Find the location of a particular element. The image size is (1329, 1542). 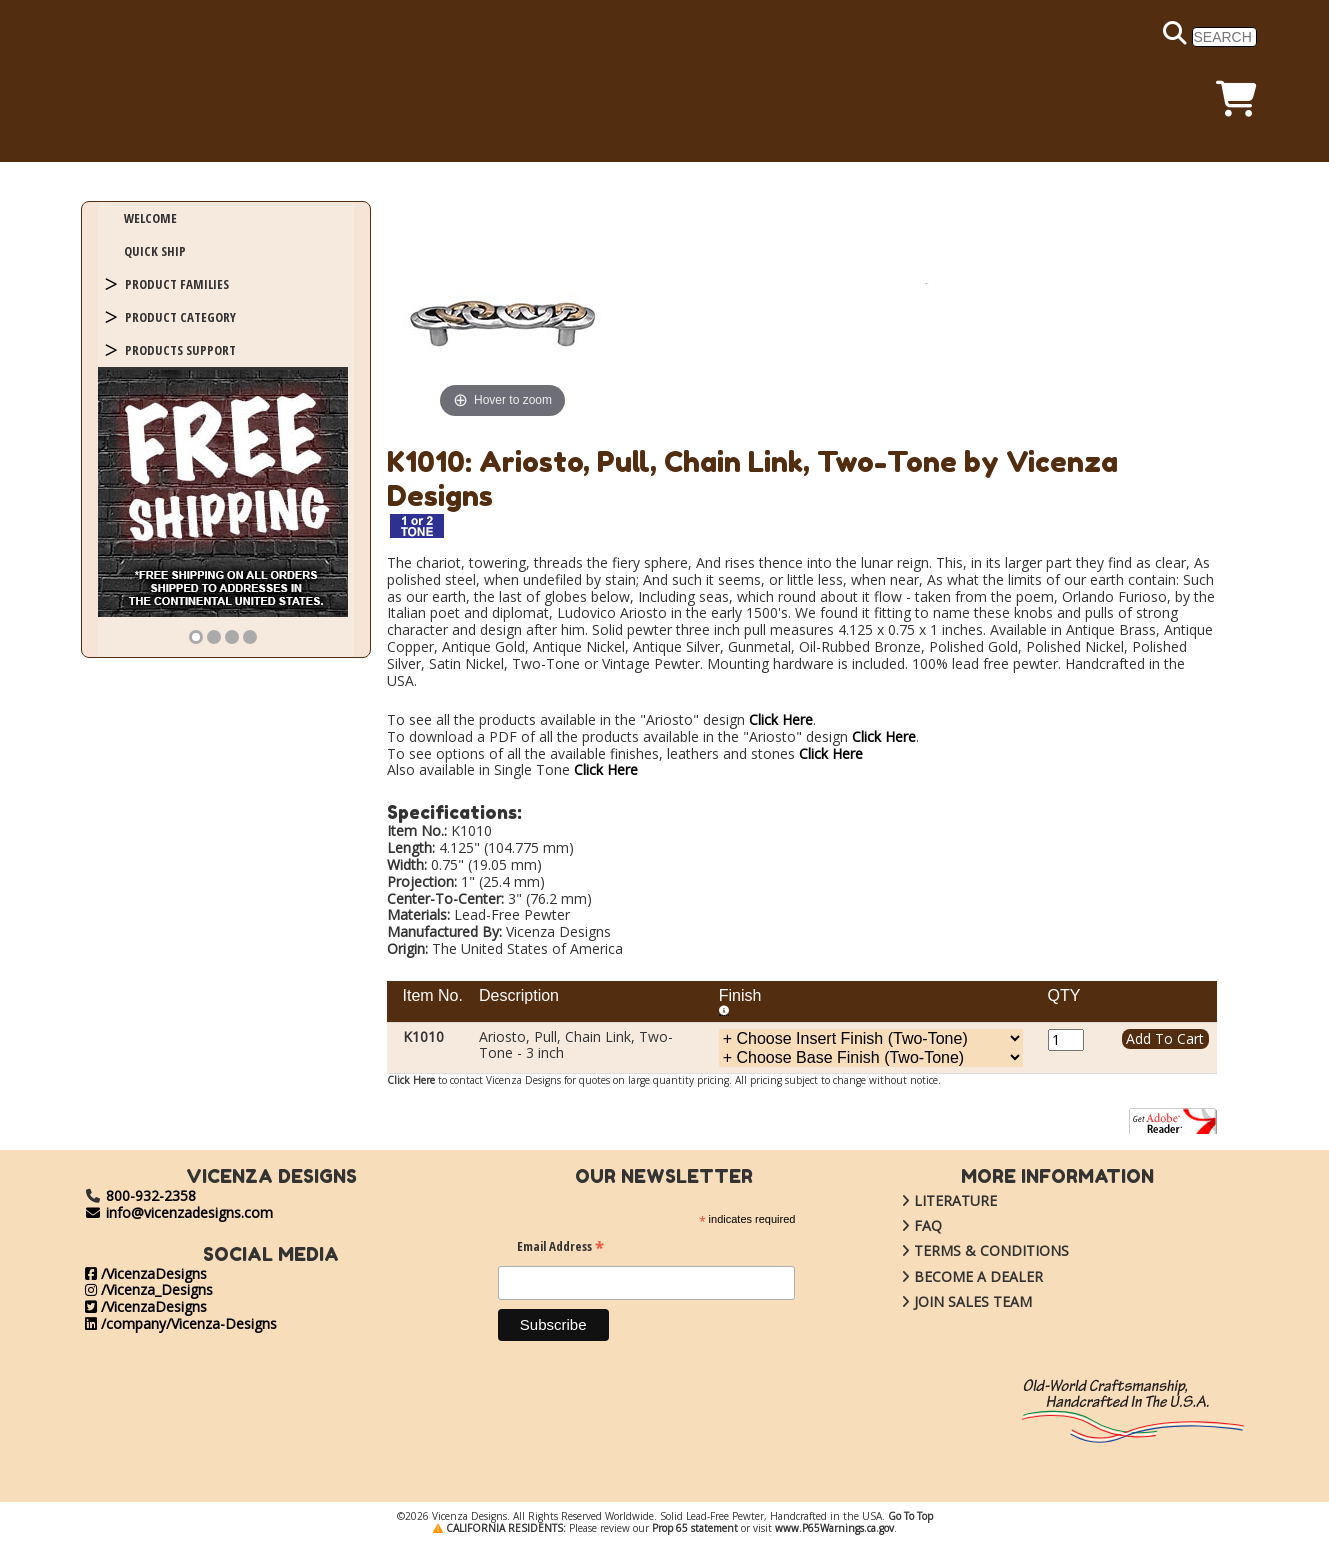

PRODUCTS SUPPORT is located at coordinates (180, 350).